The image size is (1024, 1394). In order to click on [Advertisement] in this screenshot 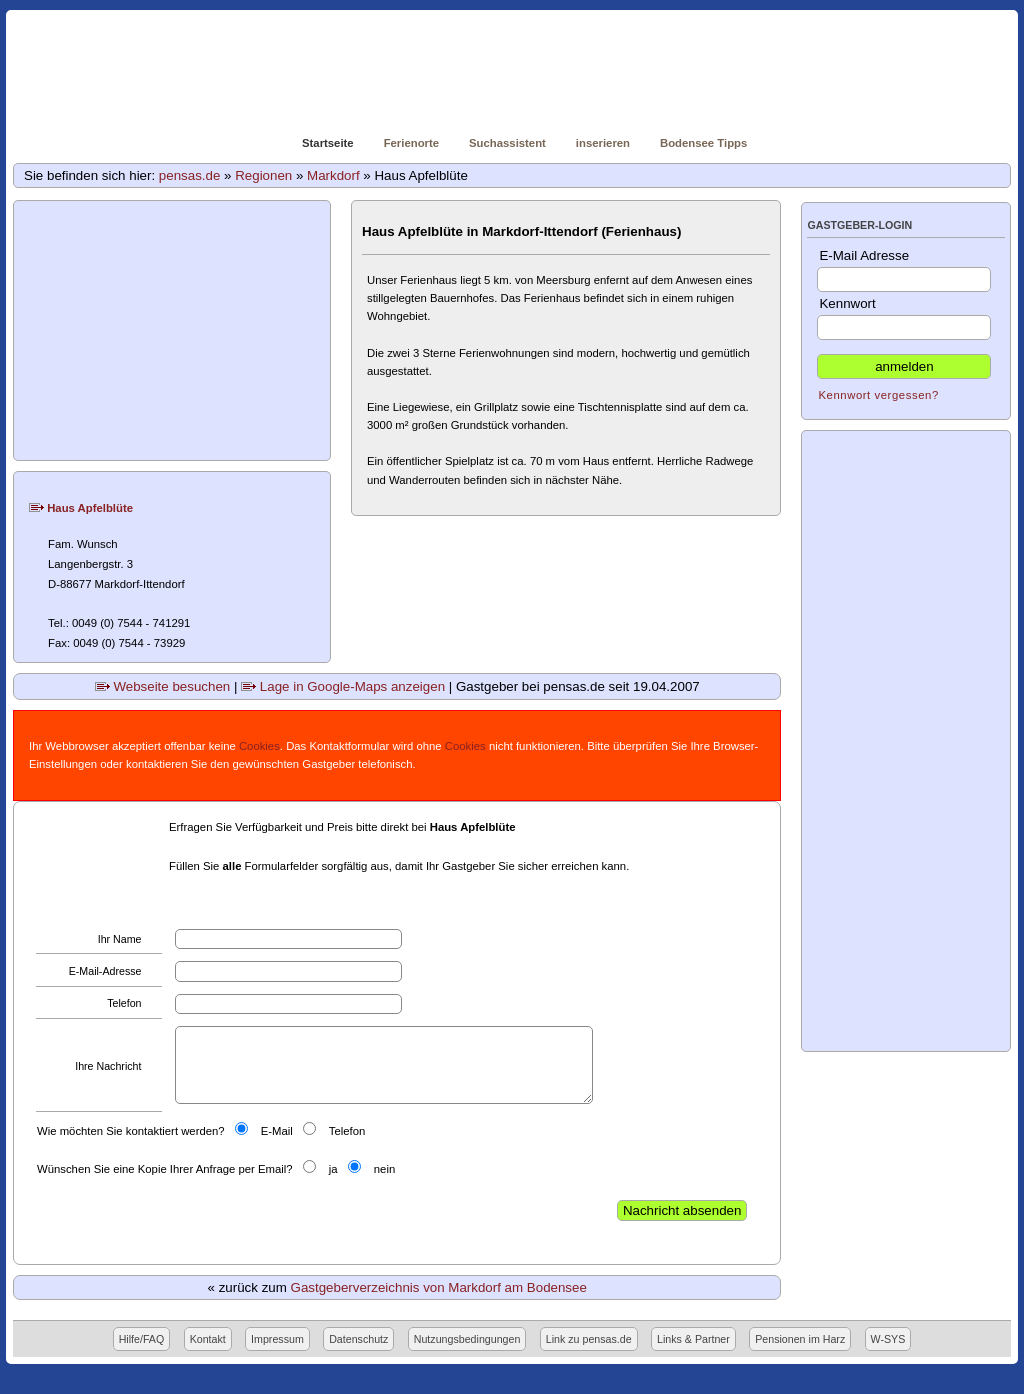, I will do `click(173, 331)`.